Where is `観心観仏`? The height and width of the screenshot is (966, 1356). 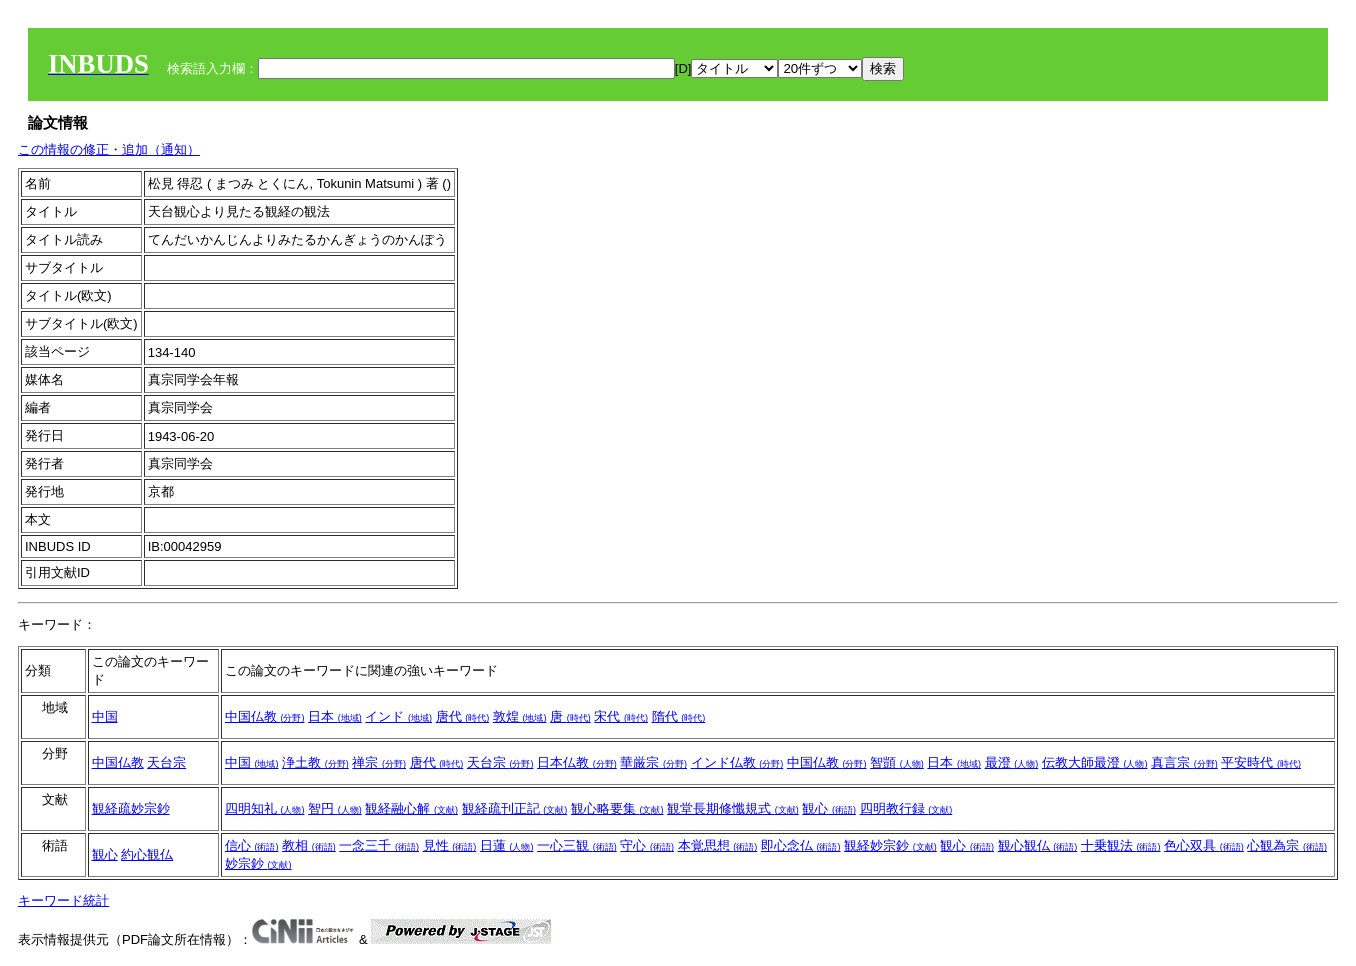 観心観仏 is located at coordinates (1038, 845).